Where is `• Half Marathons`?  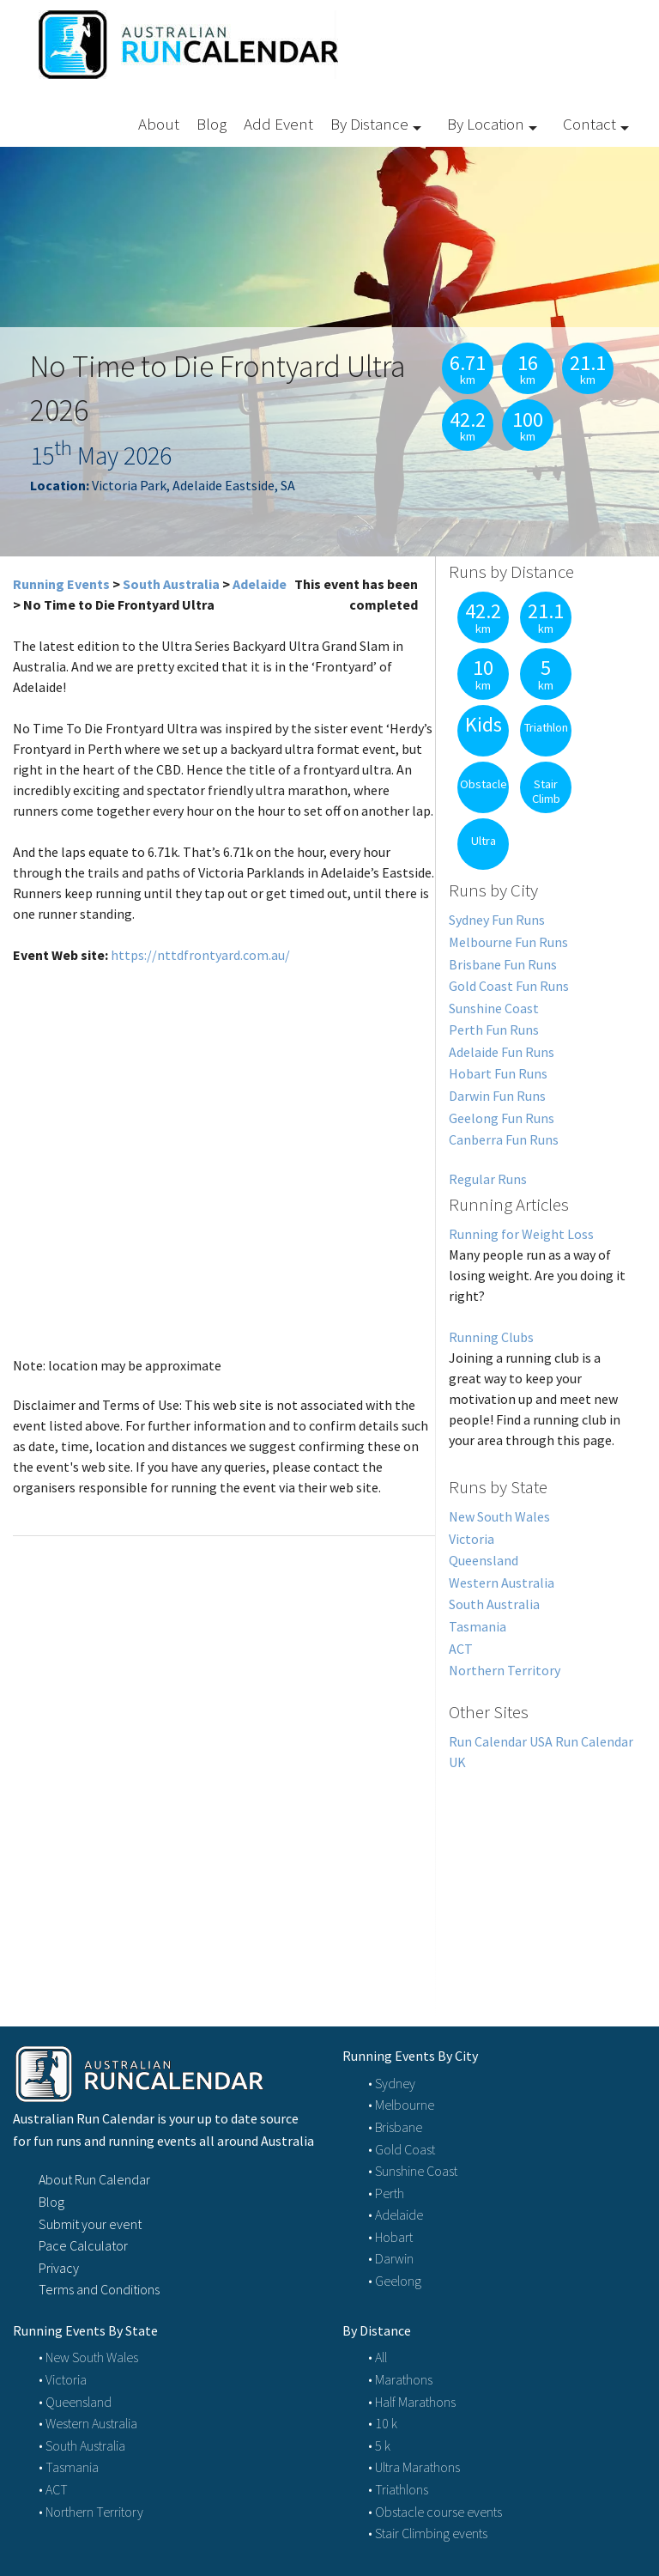 • Half Marathons is located at coordinates (412, 2401).